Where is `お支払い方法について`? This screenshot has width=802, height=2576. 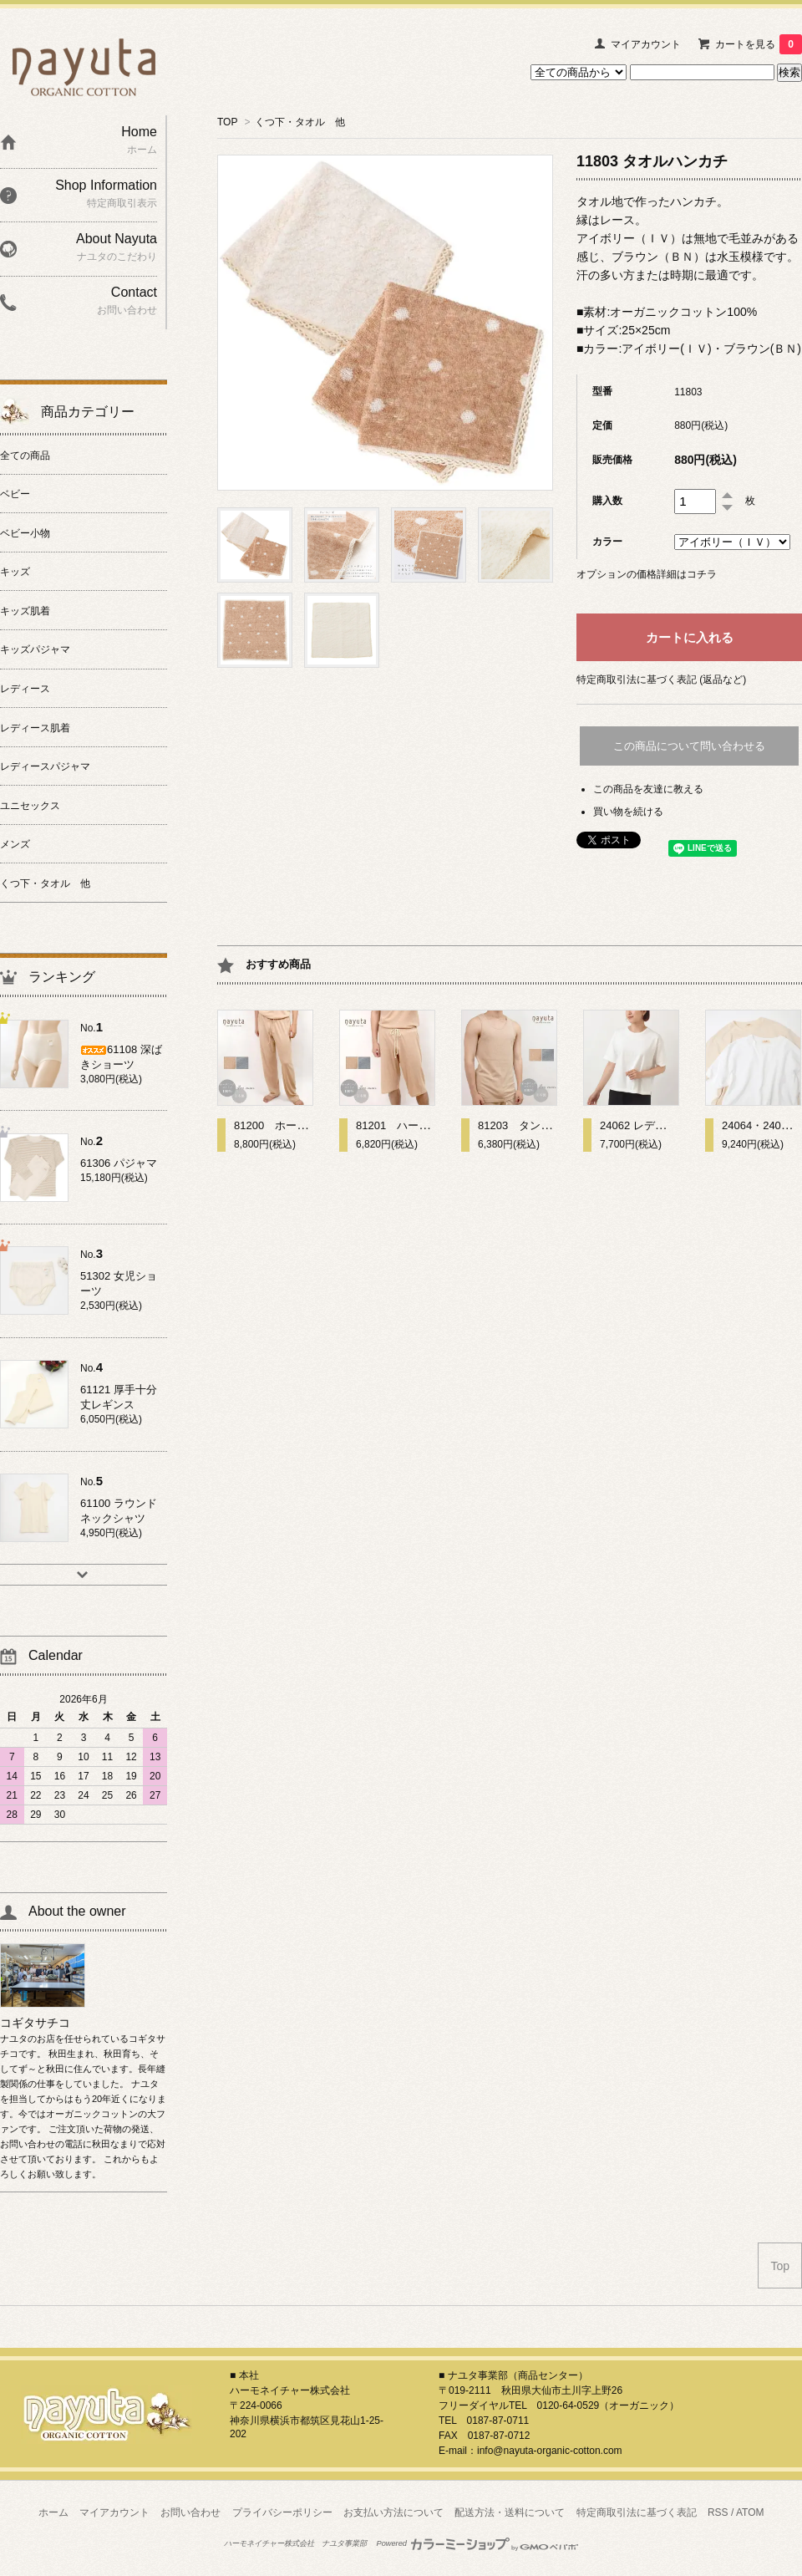
お支払い方法について is located at coordinates (393, 2512).